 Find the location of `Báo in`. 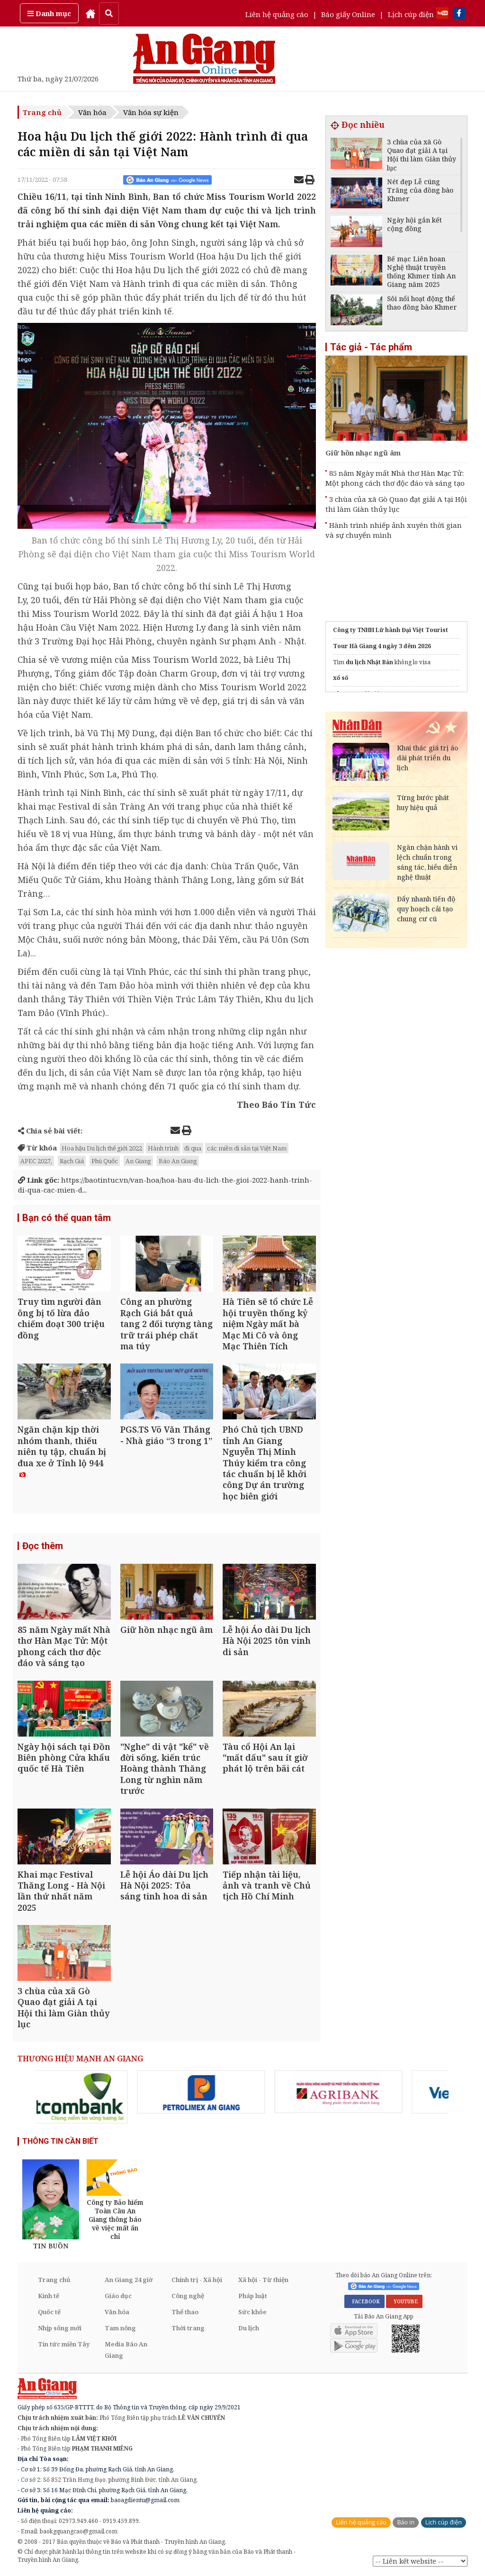

Báo in is located at coordinates (405, 2522).